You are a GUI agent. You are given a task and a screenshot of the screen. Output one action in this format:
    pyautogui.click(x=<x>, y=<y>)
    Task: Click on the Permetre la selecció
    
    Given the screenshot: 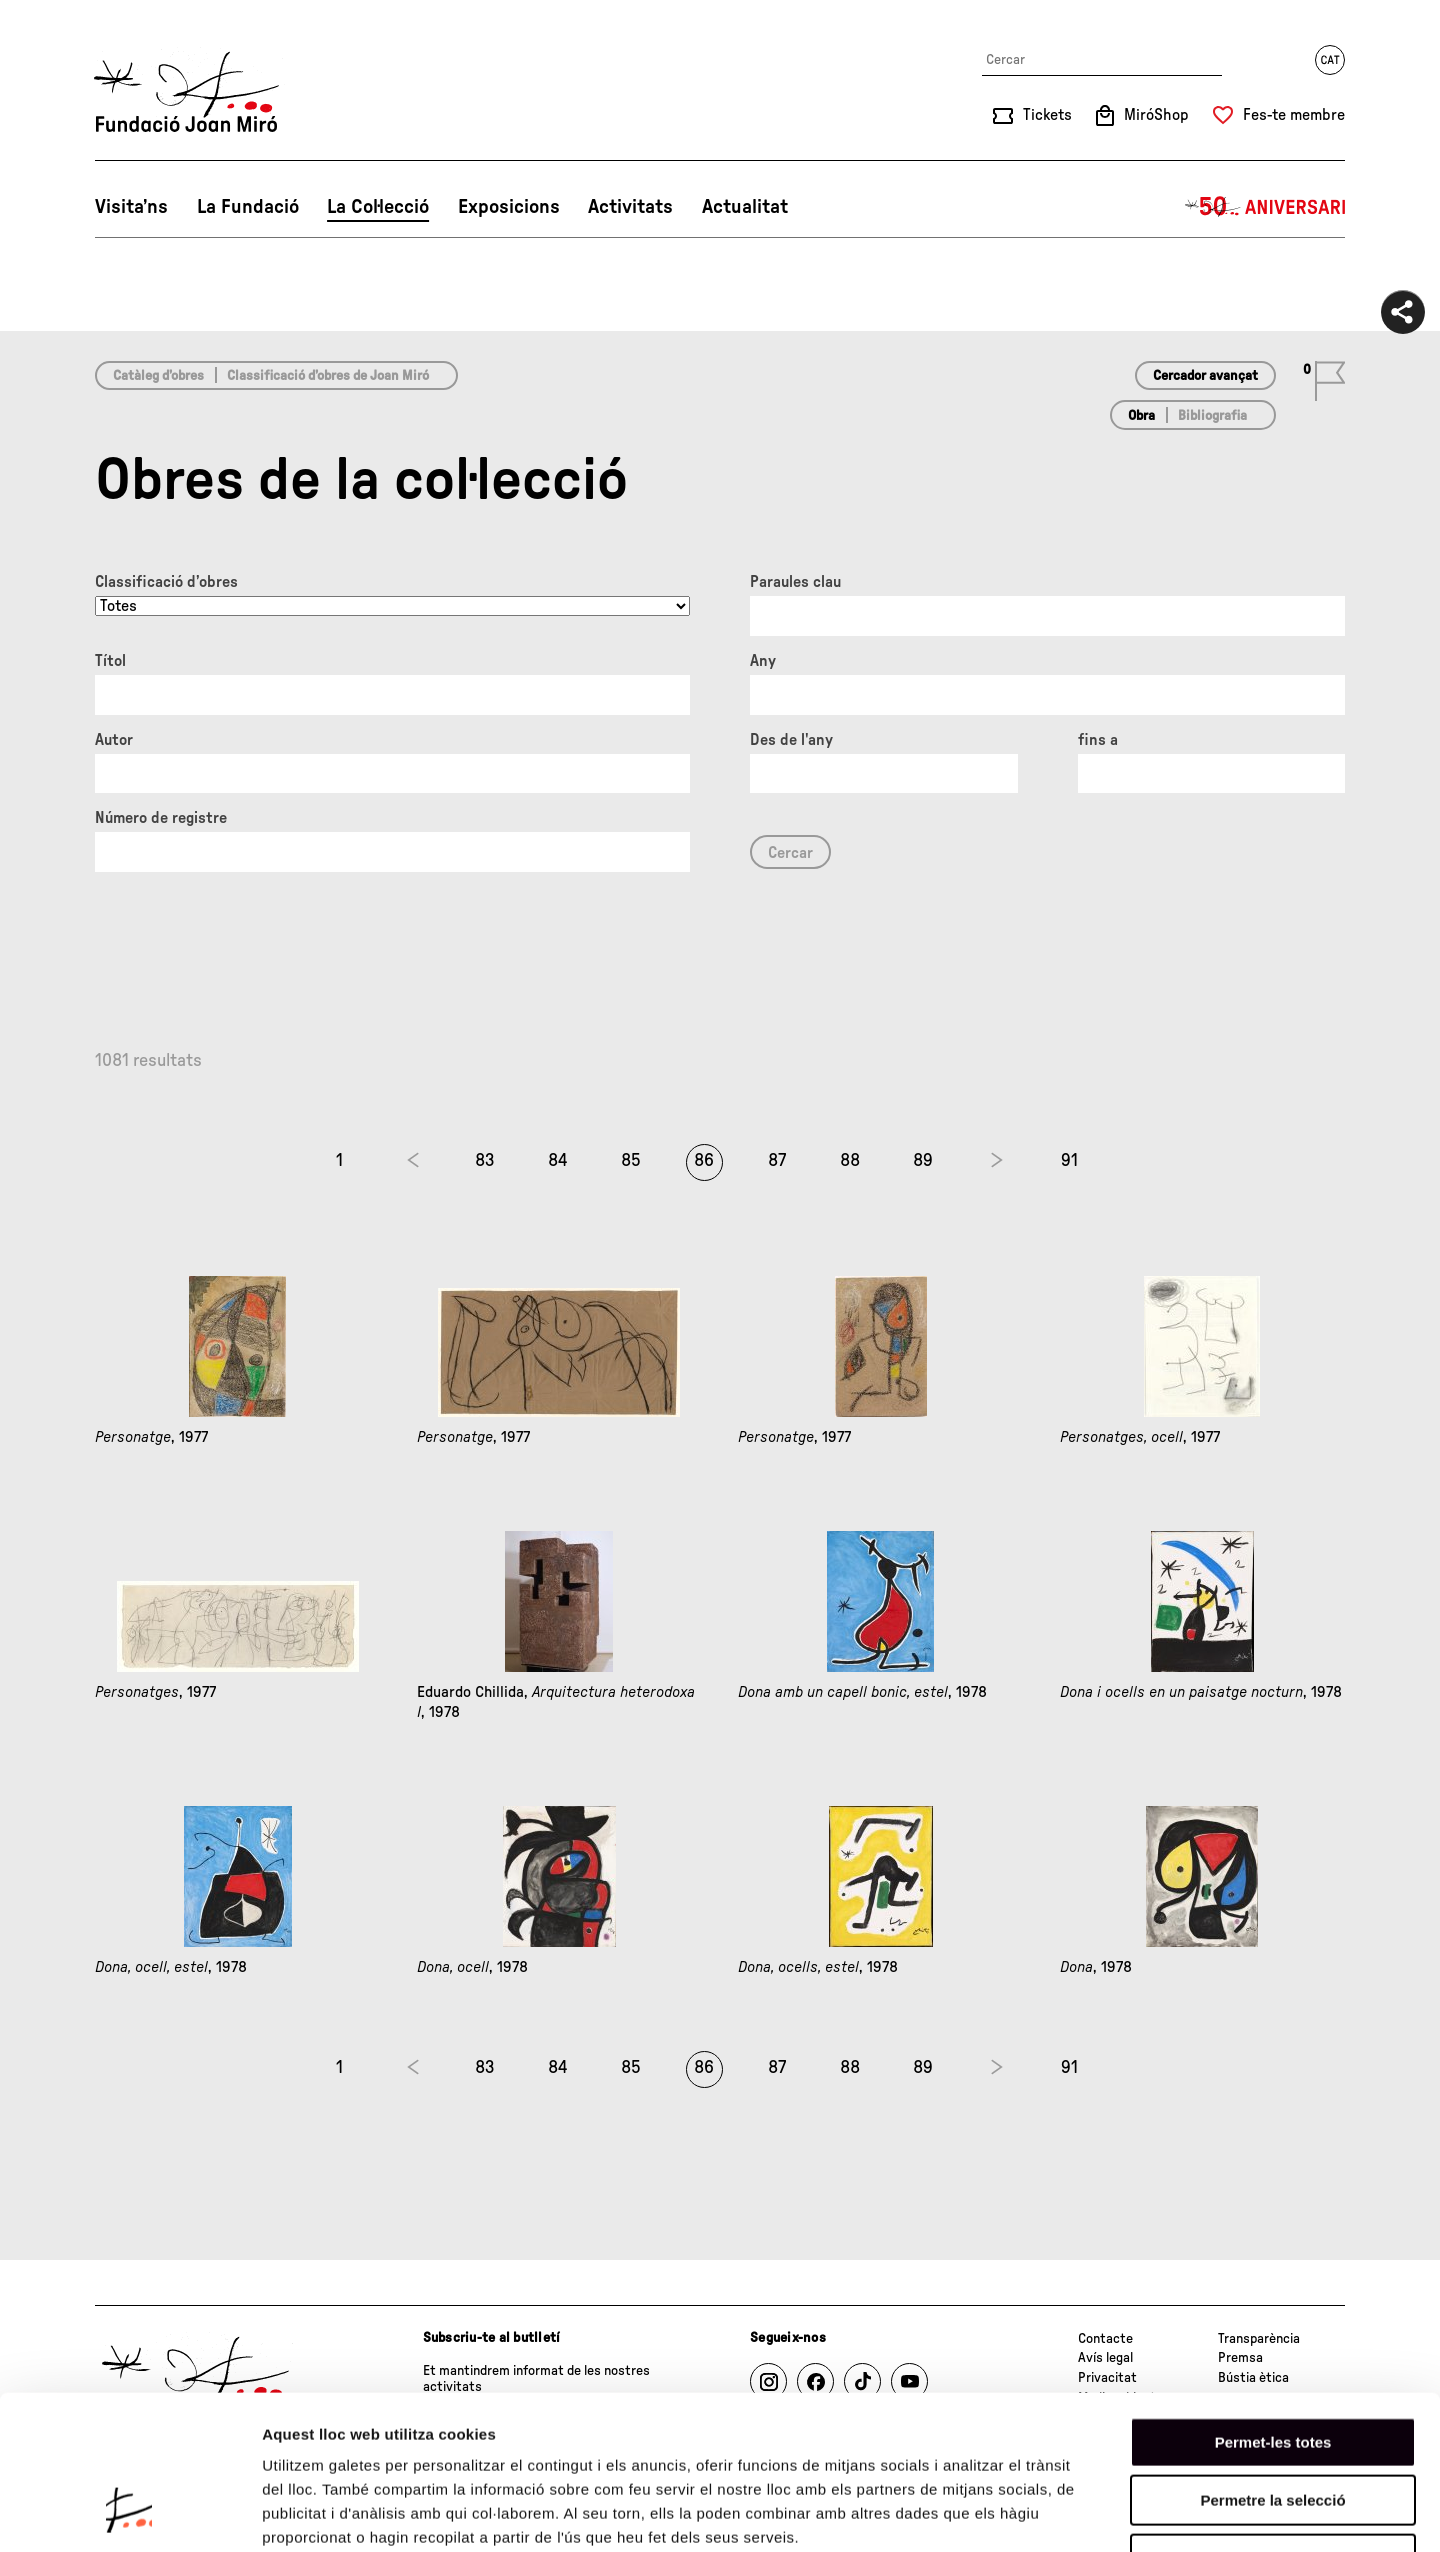 What is the action you would take?
    pyautogui.click(x=1272, y=2366)
    